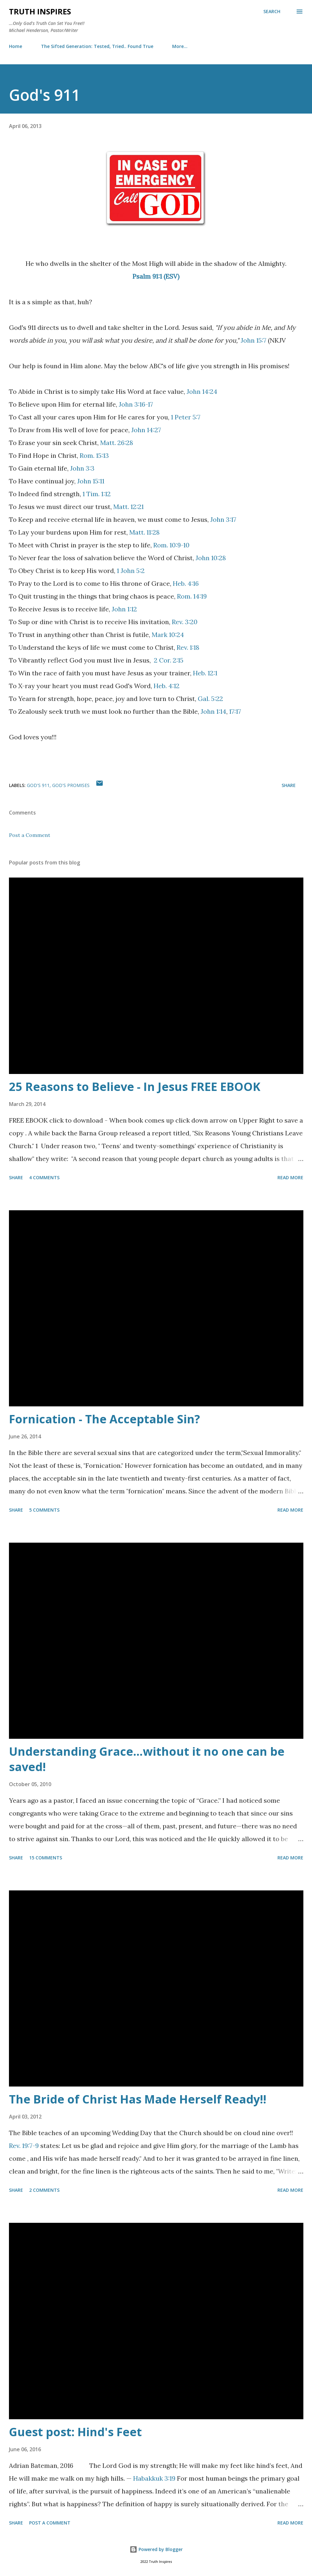  Describe the element at coordinates (156, 2549) in the screenshot. I see `Powered by Blogger` at that location.